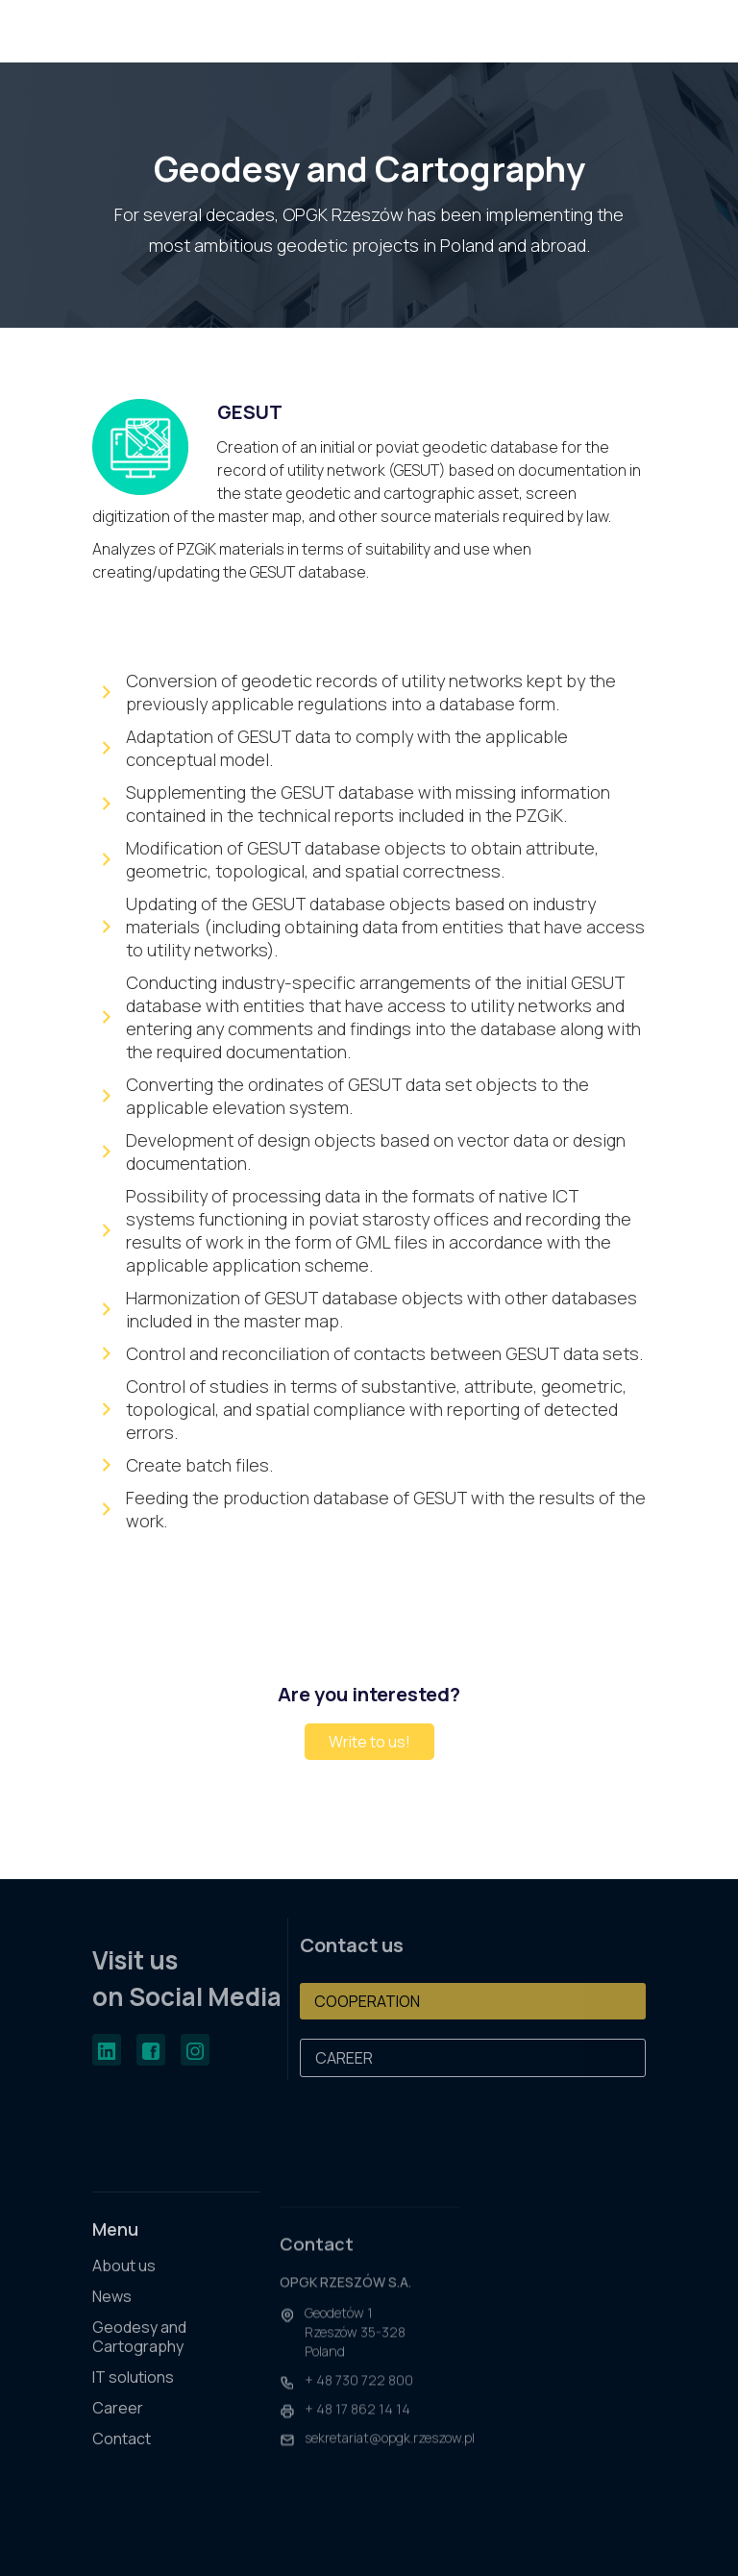  I want to click on Write to us!, so click(369, 1741).